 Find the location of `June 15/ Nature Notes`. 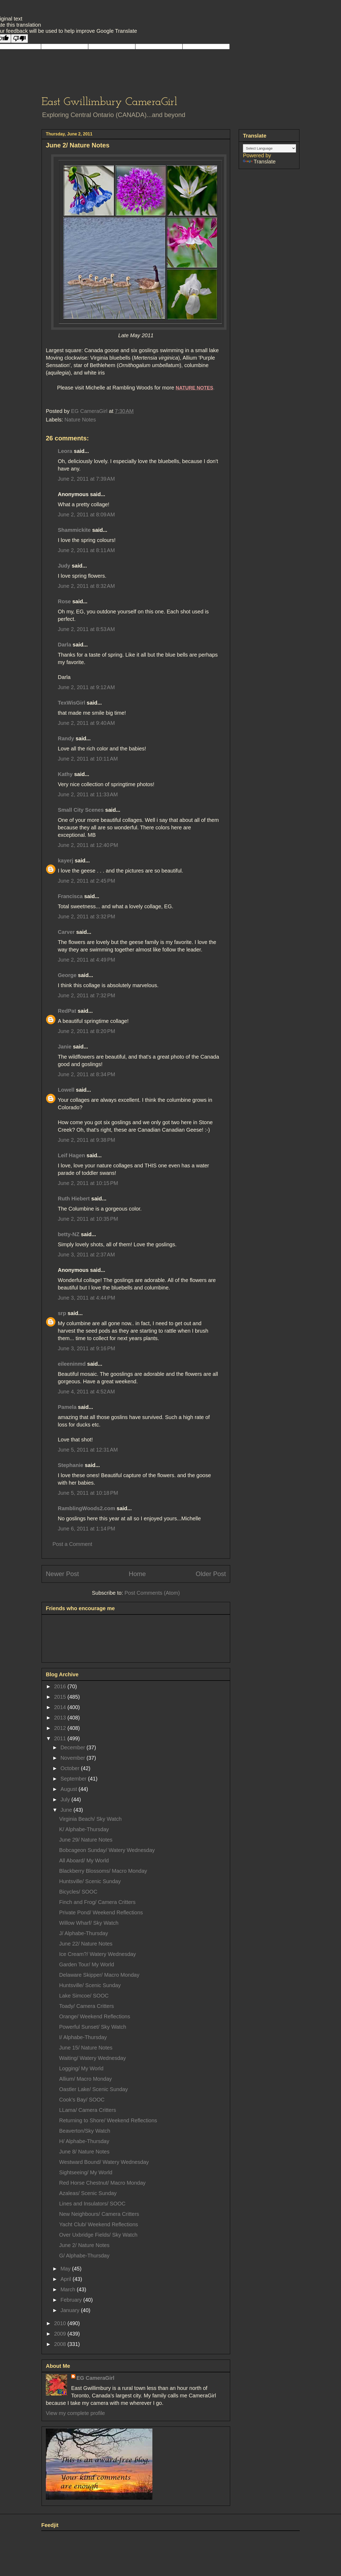

June 15/ Nature Notes is located at coordinates (85, 2048).